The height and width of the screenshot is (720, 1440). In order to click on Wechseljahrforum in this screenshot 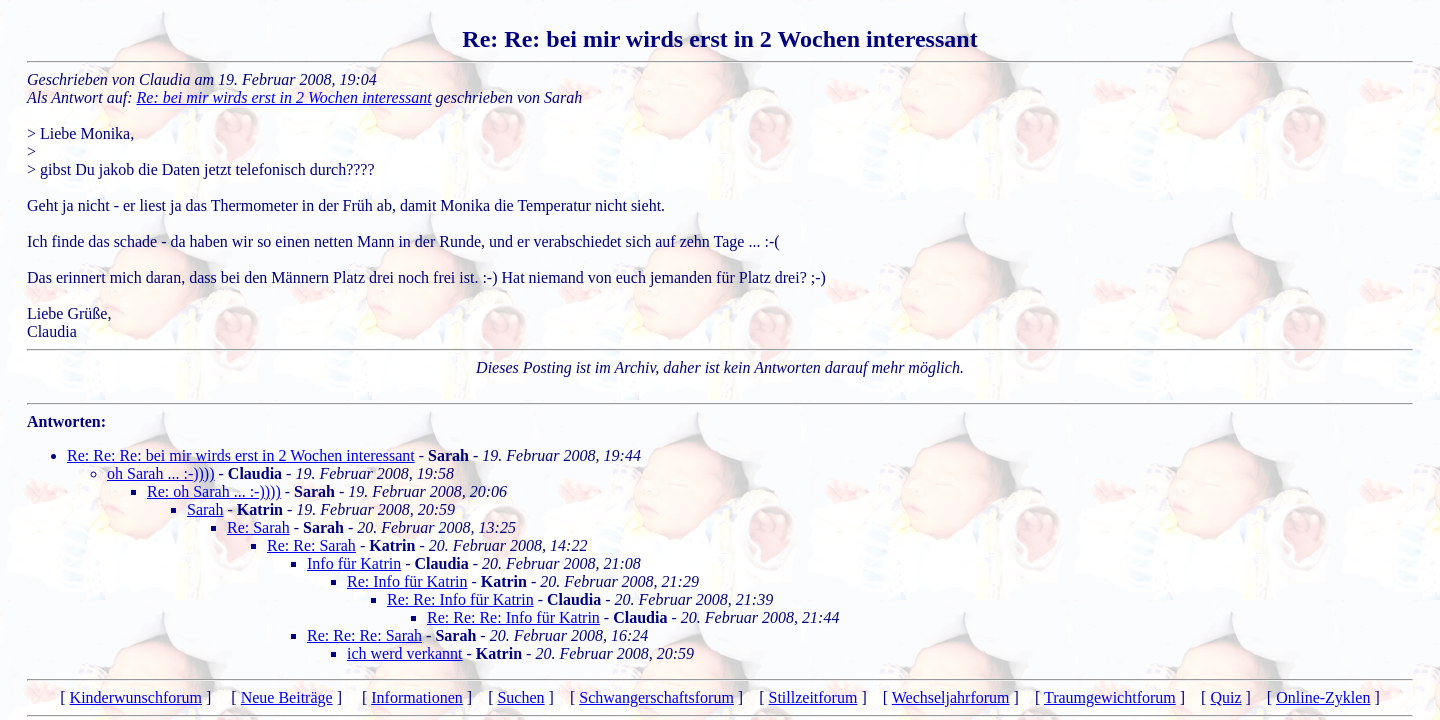, I will do `click(951, 697)`.